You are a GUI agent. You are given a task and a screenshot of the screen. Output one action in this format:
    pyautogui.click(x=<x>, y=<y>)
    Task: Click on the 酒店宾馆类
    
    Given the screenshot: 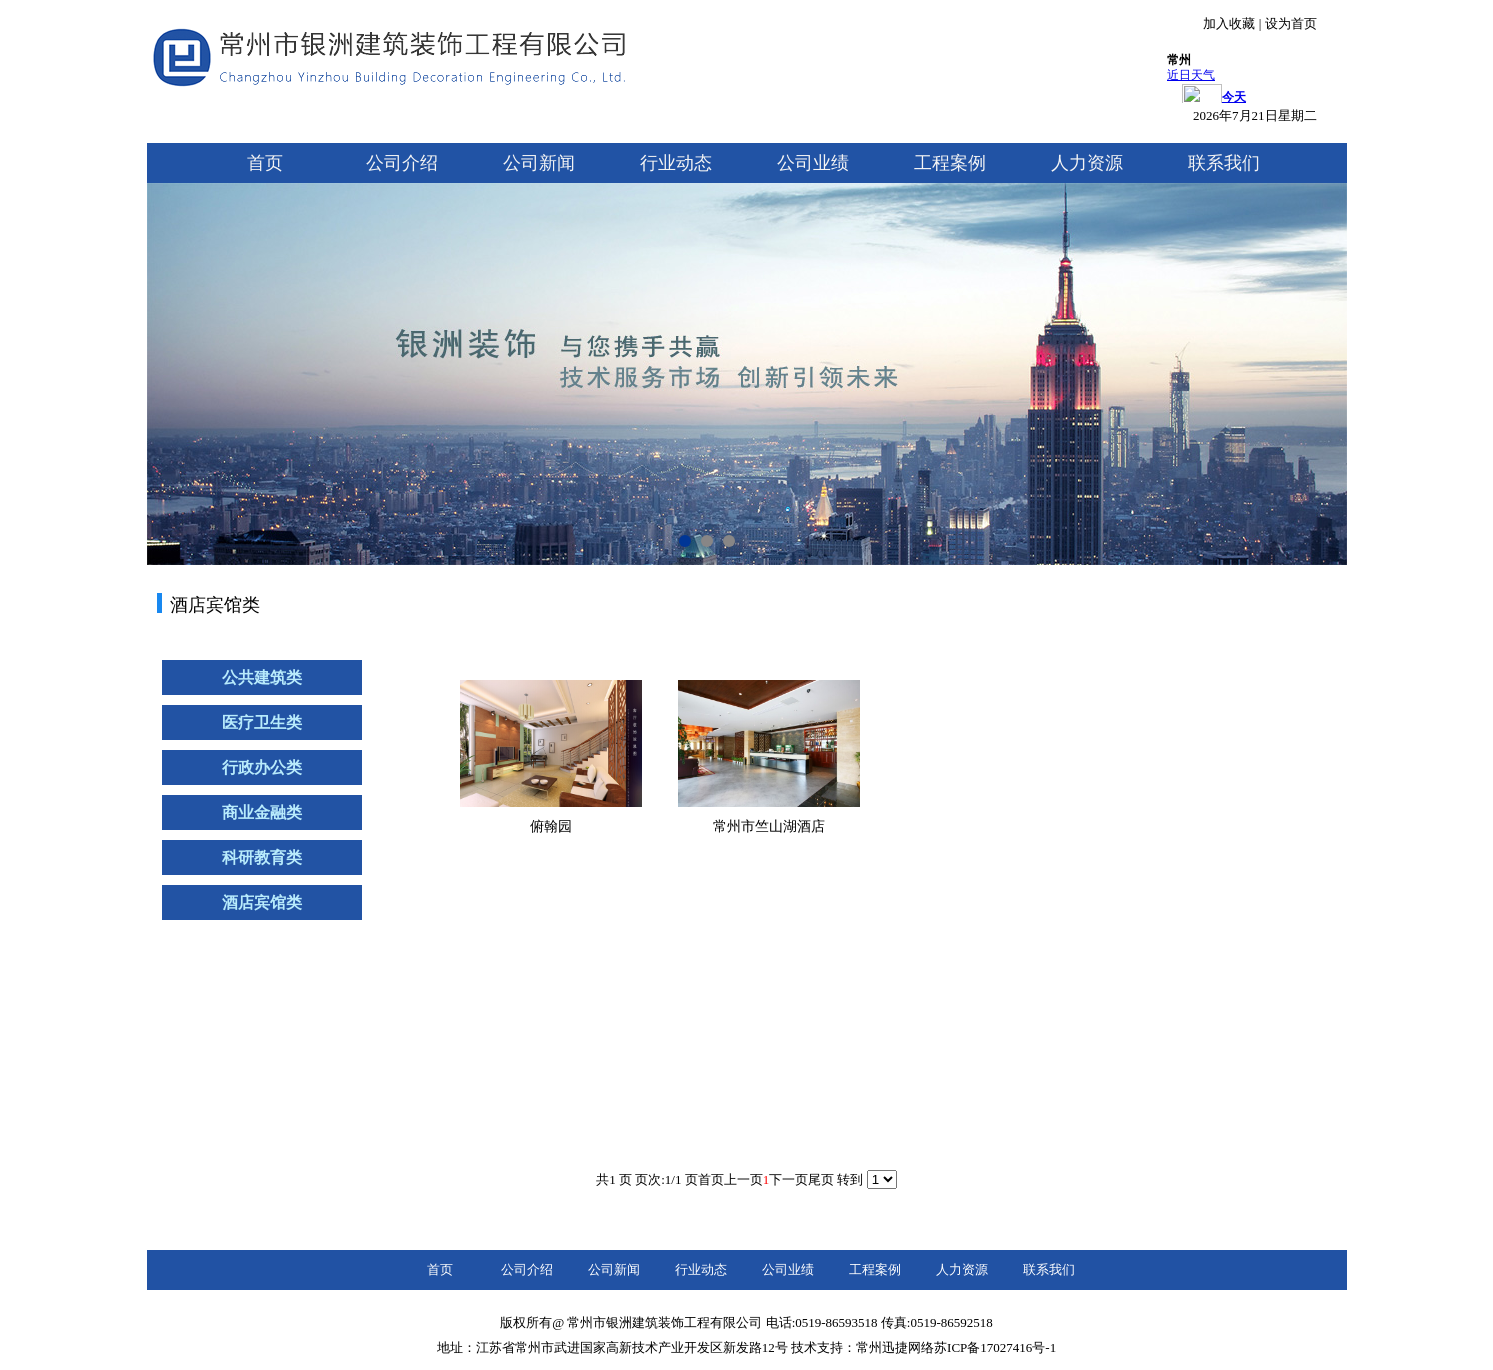 What is the action you would take?
    pyautogui.click(x=262, y=902)
    